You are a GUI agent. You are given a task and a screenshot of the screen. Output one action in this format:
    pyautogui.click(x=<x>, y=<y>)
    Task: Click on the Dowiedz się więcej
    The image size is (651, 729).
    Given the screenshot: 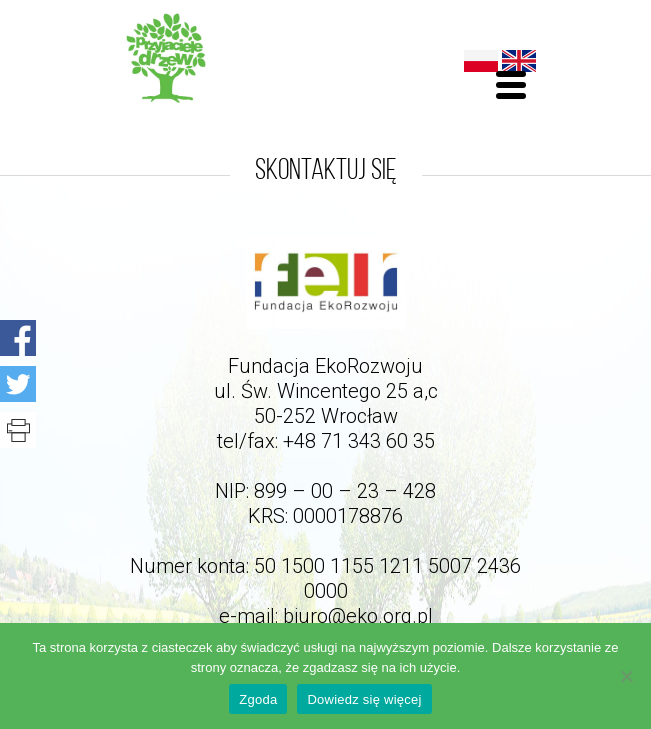 What is the action you would take?
    pyautogui.click(x=364, y=699)
    